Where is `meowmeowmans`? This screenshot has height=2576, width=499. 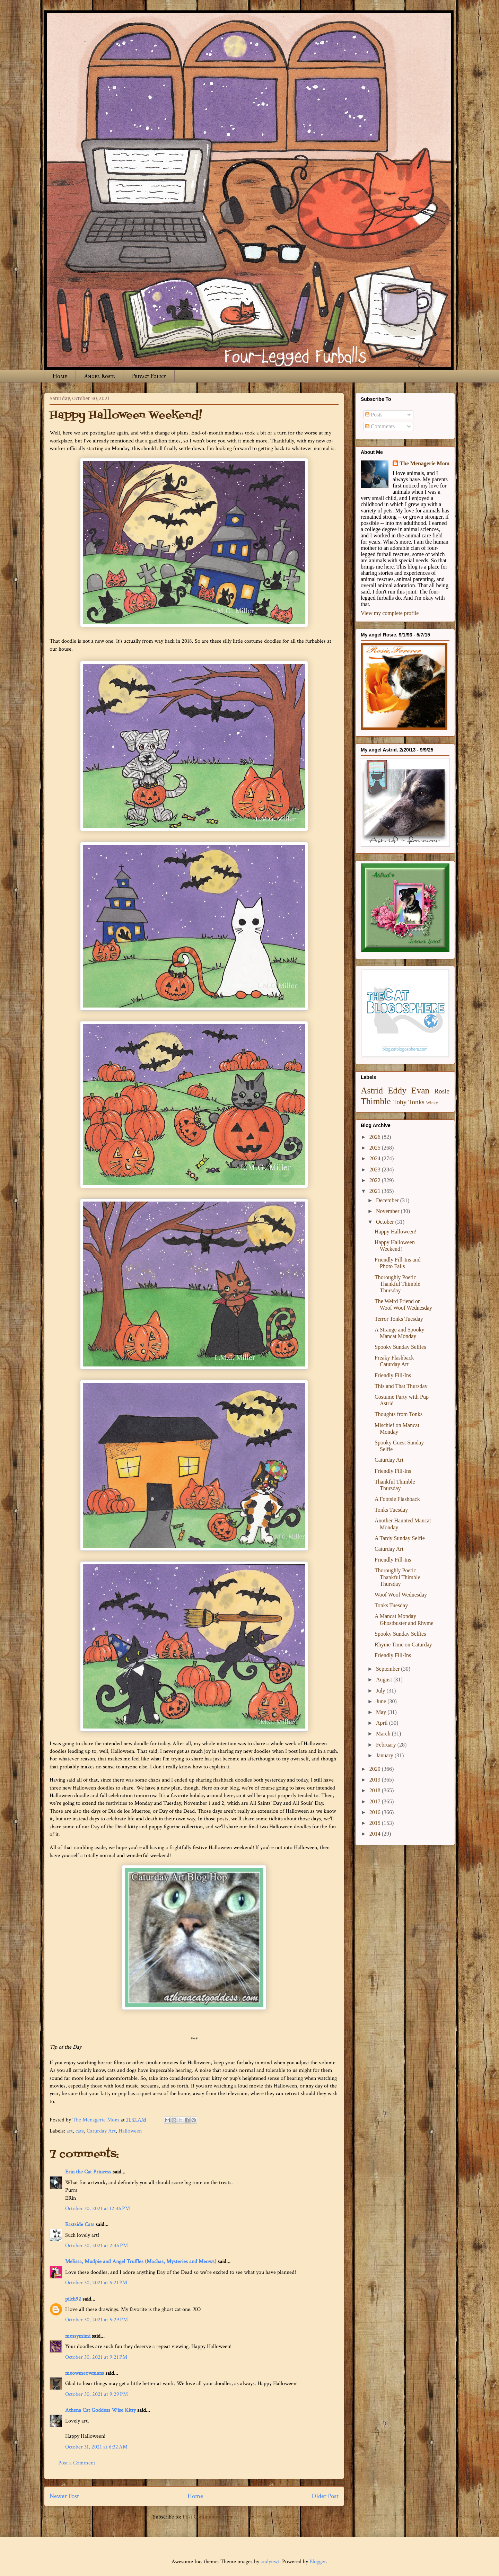 meowmeowmans is located at coordinates (84, 2373).